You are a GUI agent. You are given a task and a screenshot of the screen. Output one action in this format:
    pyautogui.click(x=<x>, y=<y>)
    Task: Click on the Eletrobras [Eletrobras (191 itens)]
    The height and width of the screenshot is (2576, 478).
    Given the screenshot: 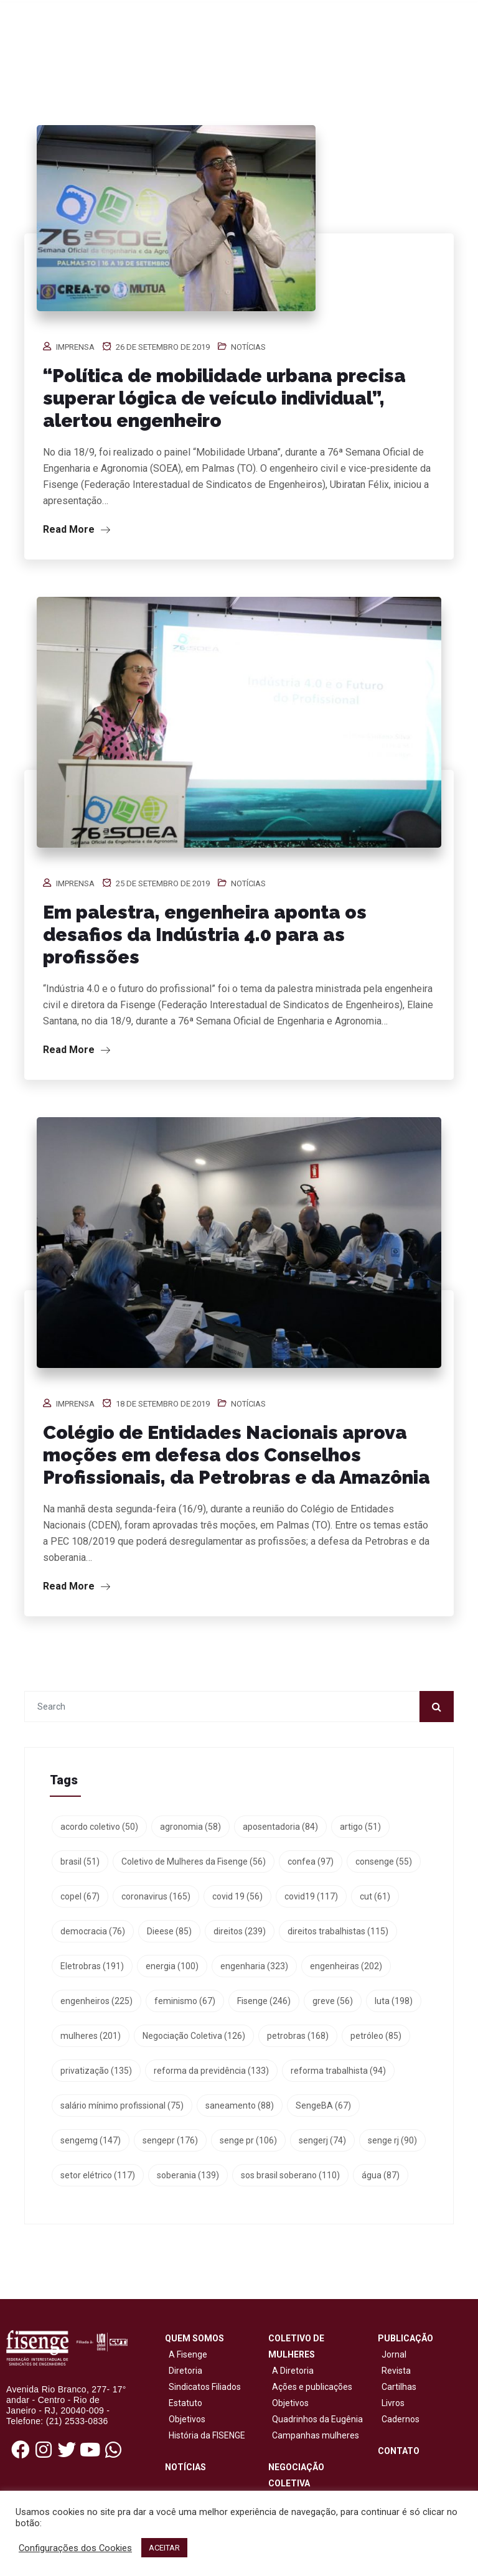 What is the action you would take?
    pyautogui.click(x=92, y=1966)
    